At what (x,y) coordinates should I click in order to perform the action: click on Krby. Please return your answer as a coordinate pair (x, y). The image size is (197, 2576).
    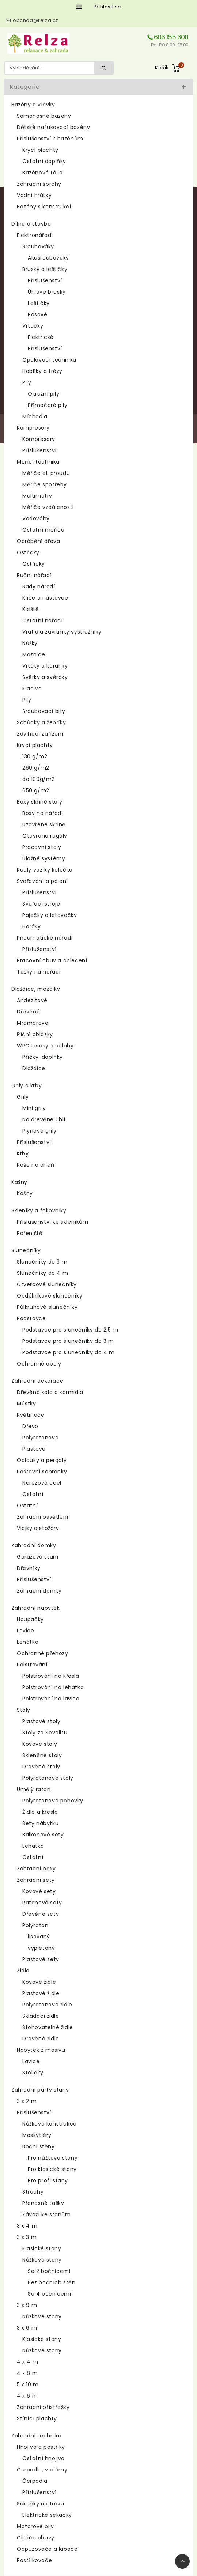
    Looking at the image, I should click on (23, 1153).